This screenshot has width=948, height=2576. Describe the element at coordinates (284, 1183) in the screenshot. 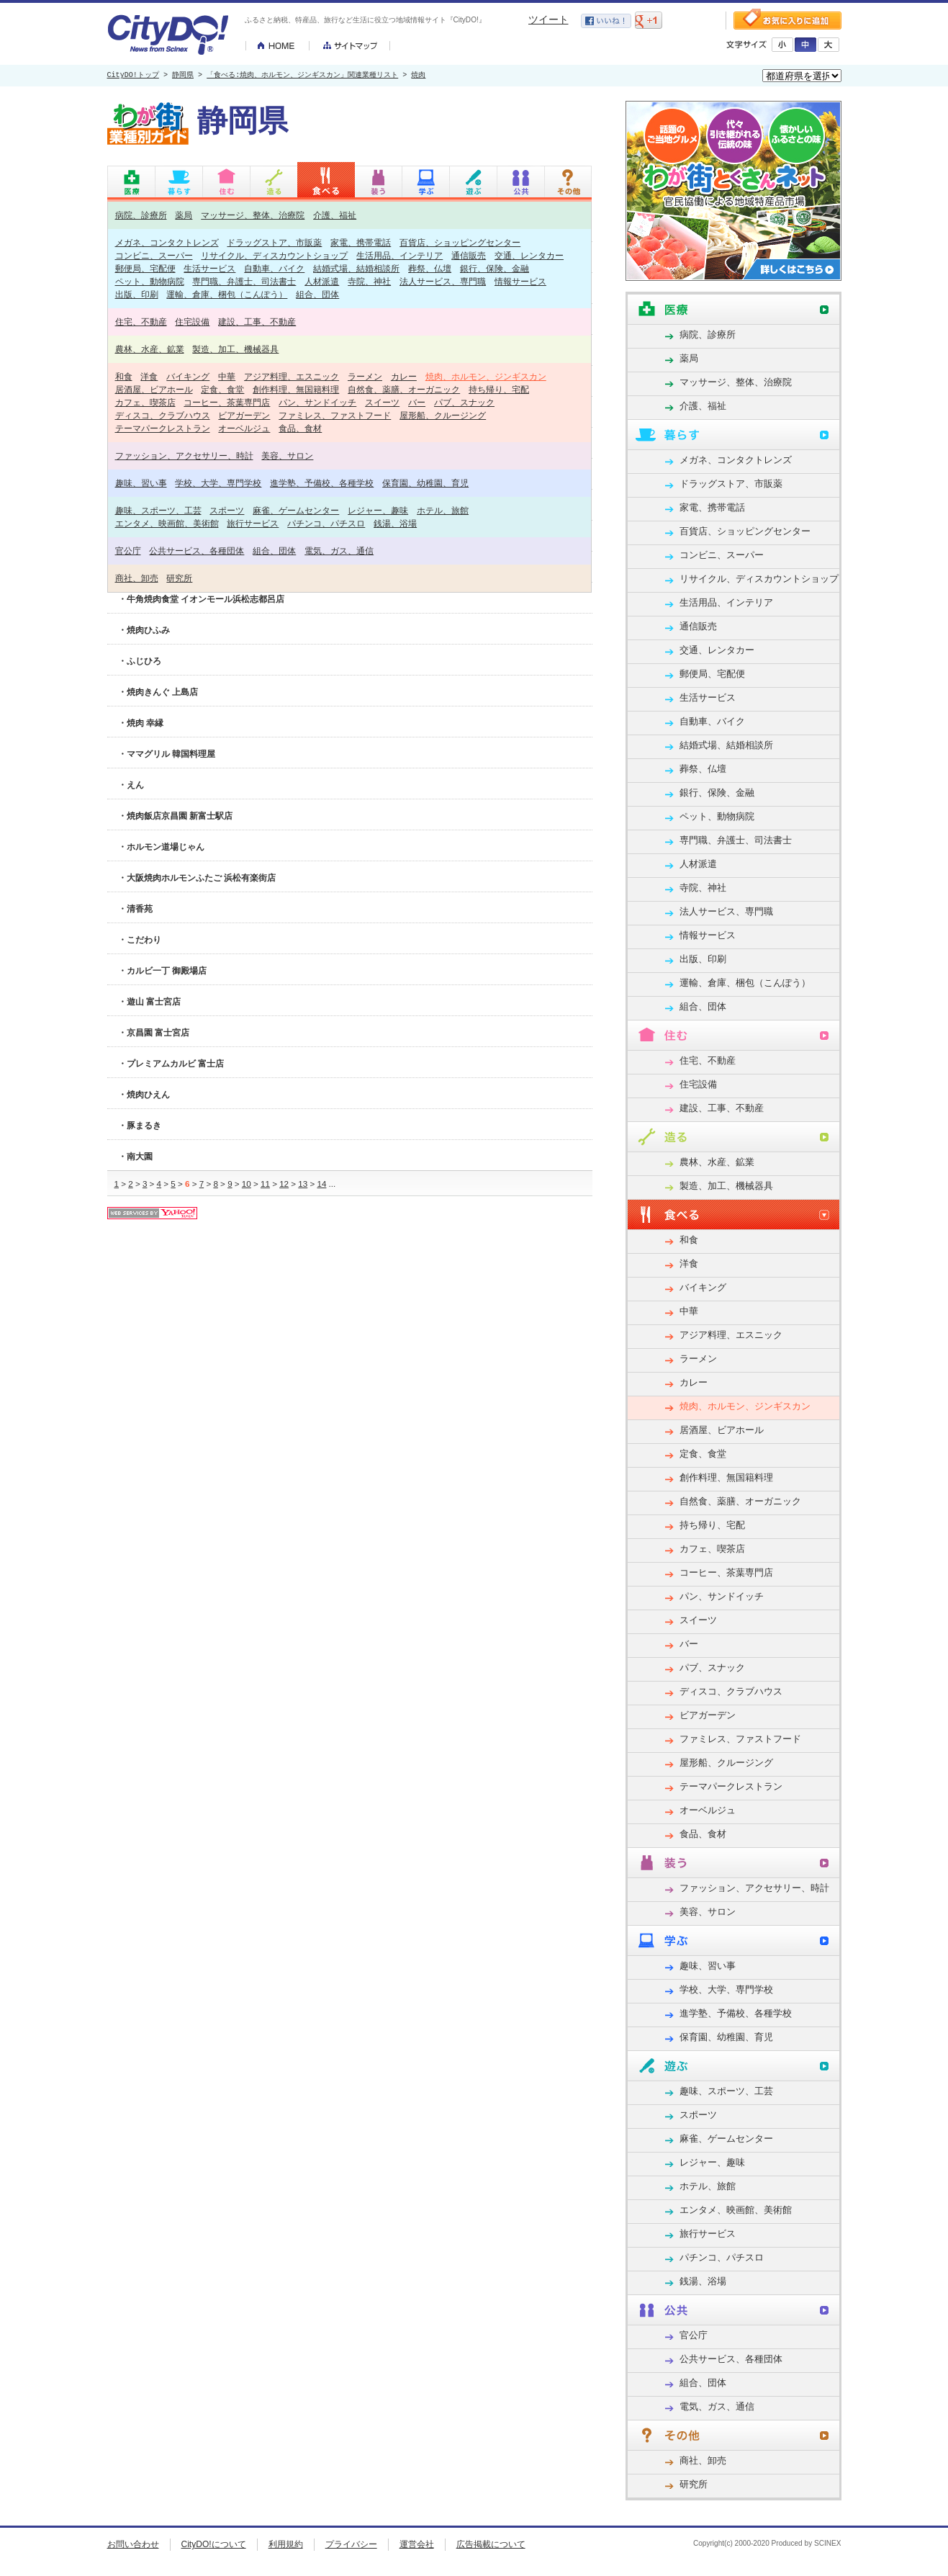

I see `12` at that location.